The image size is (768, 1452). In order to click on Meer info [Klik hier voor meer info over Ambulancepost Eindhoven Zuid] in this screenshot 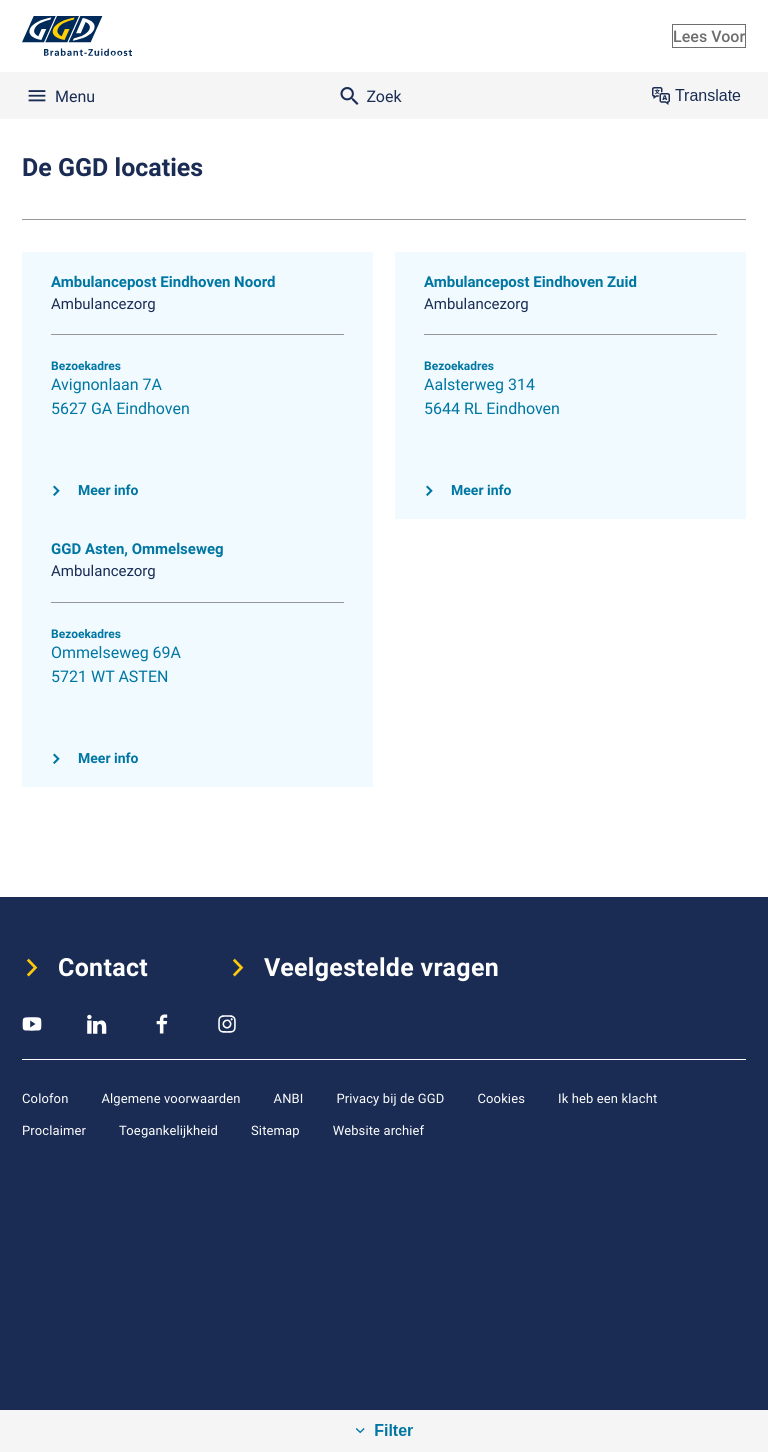, I will do `click(481, 491)`.